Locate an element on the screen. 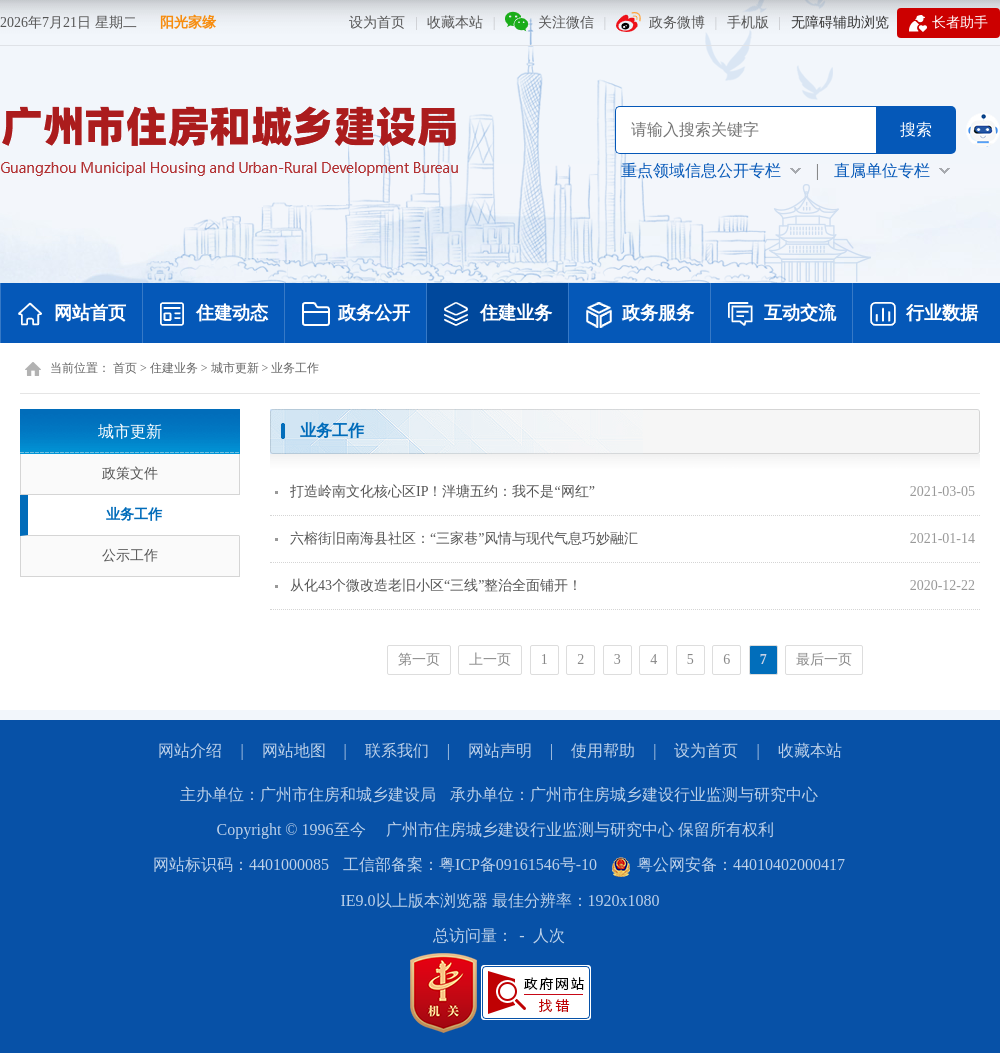 Image resolution: width=1000 pixels, height=1053 pixels. 住建动态 is located at coordinates (214, 315).